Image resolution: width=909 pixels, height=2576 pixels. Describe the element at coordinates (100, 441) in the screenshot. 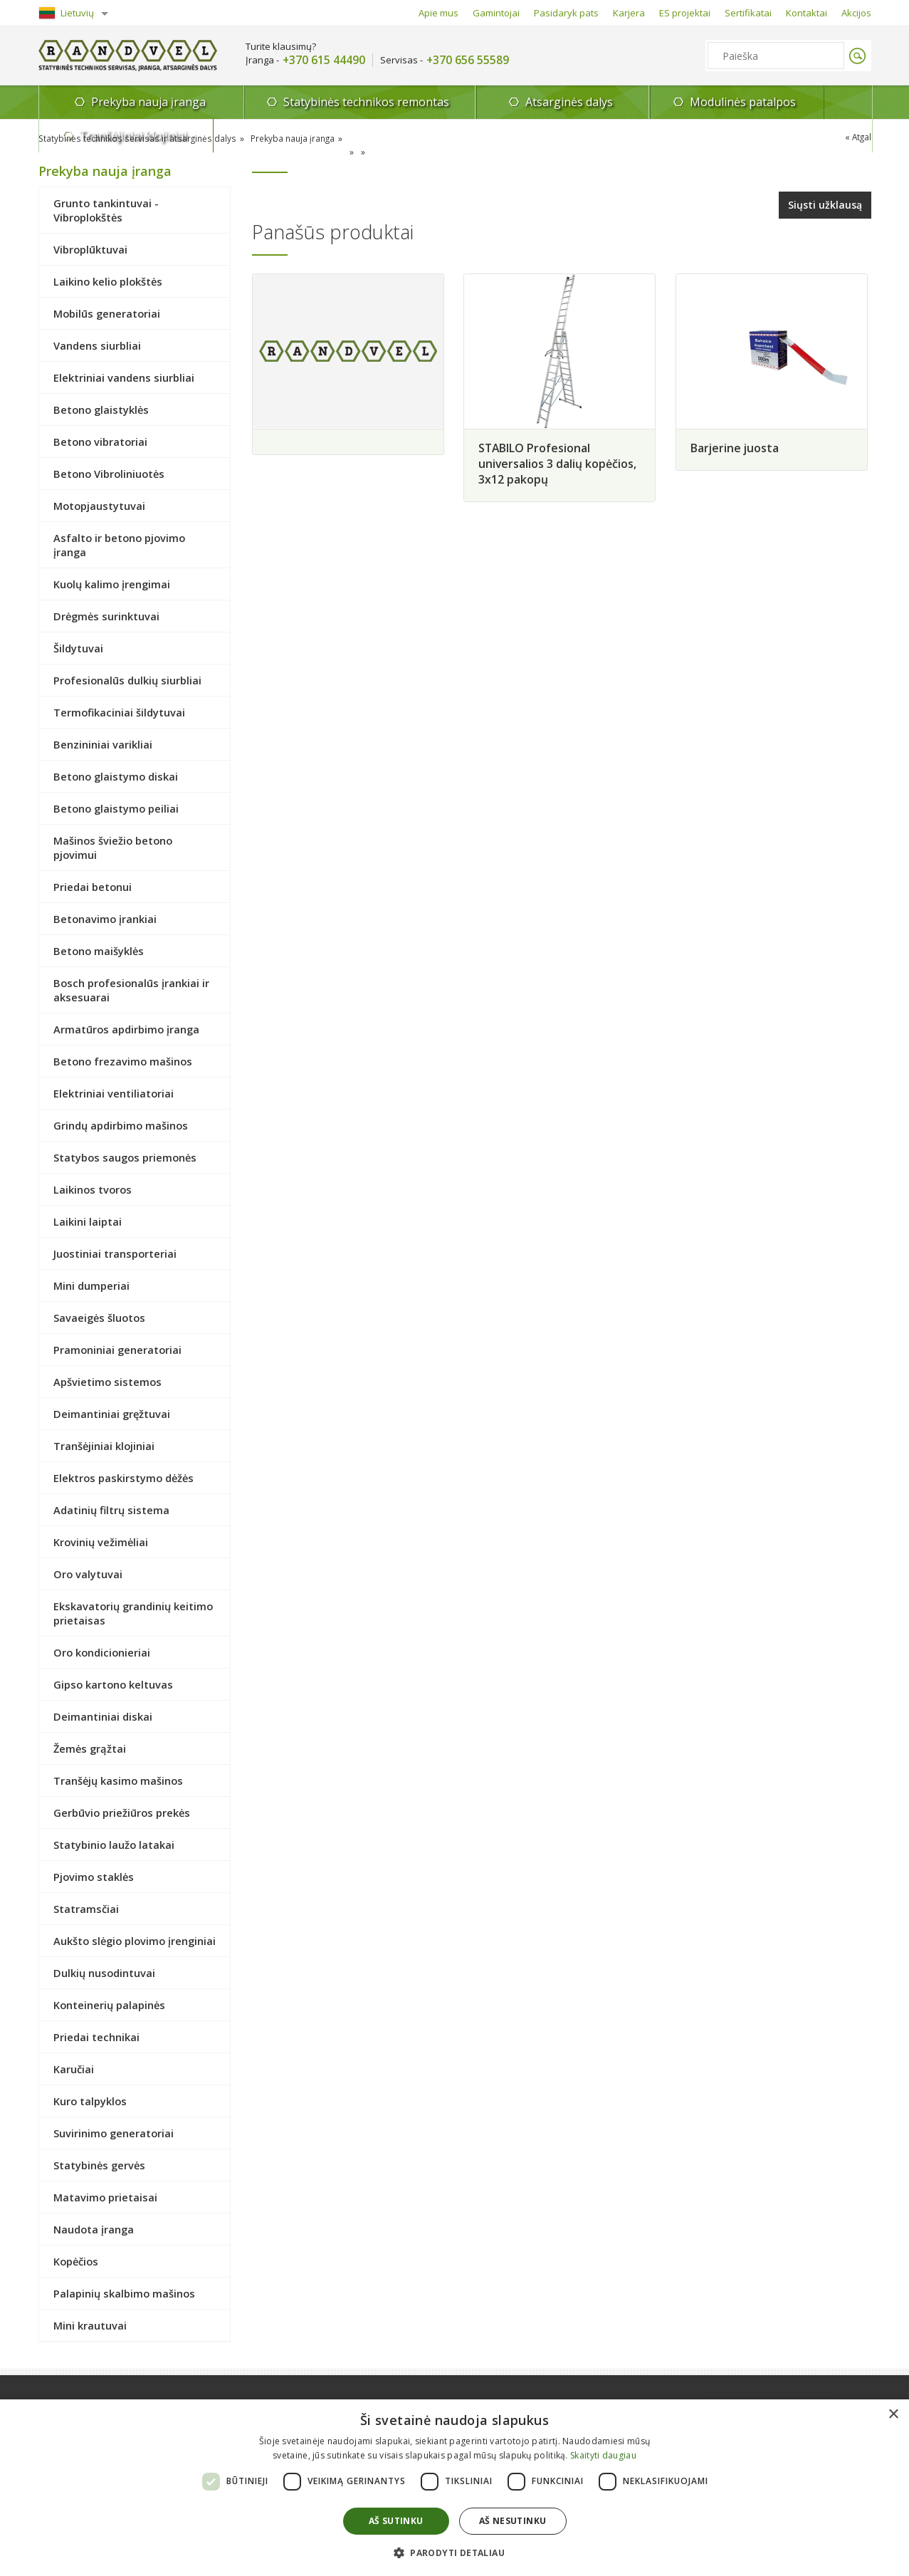

I see `Betono vibratoriai` at that location.